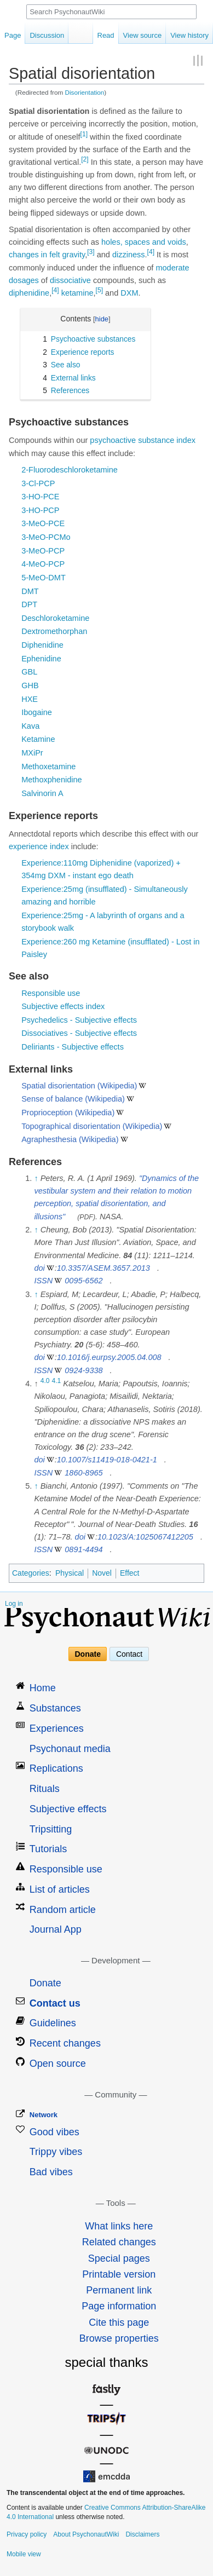 The height and width of the screenshot is (2576, 213). I want to click on Ketamine, so click(38, 739).